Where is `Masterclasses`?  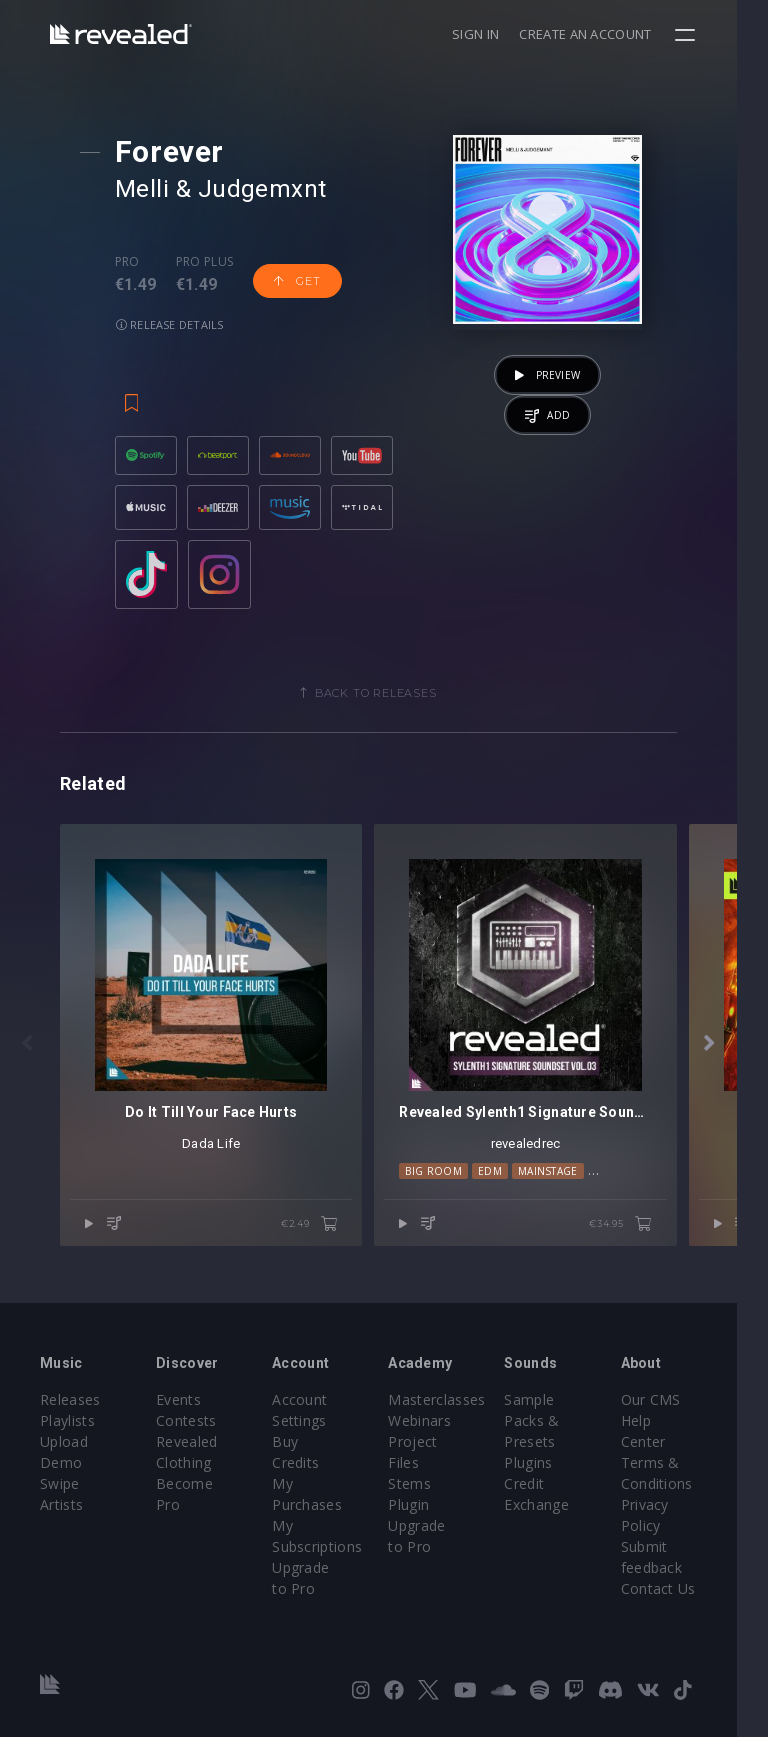
Masterclasses is located at coordinates (452, 1401).